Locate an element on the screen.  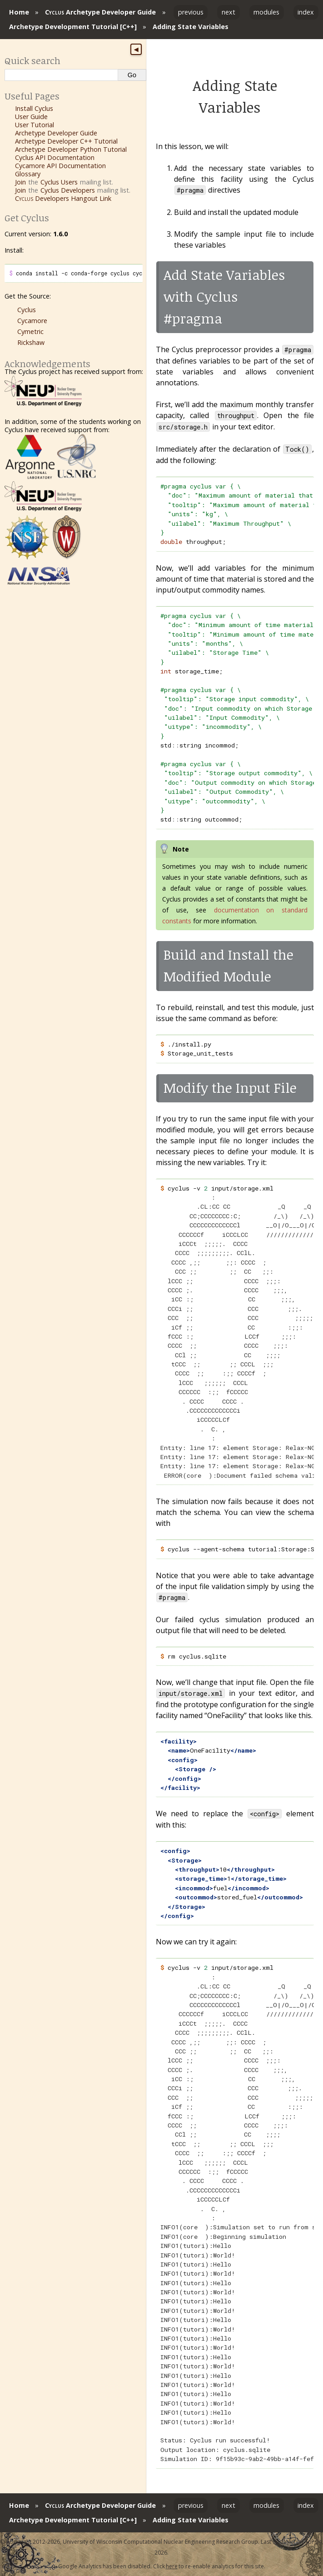
Cyclus API Documentation is located at coordinates (54, 157).